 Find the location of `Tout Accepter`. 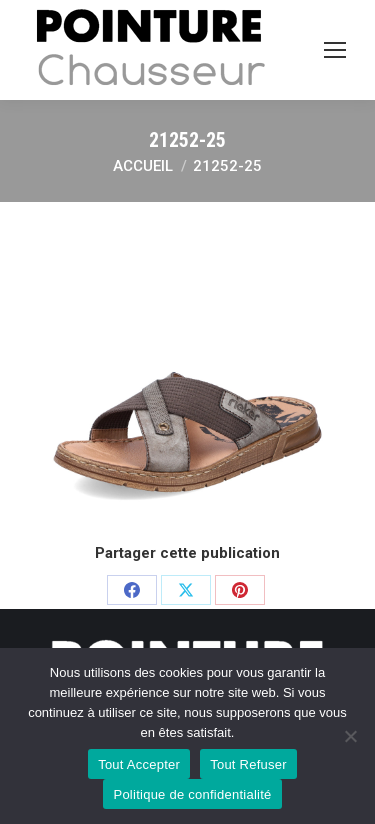

Tout Accepter is located at coordinates (139, 764).